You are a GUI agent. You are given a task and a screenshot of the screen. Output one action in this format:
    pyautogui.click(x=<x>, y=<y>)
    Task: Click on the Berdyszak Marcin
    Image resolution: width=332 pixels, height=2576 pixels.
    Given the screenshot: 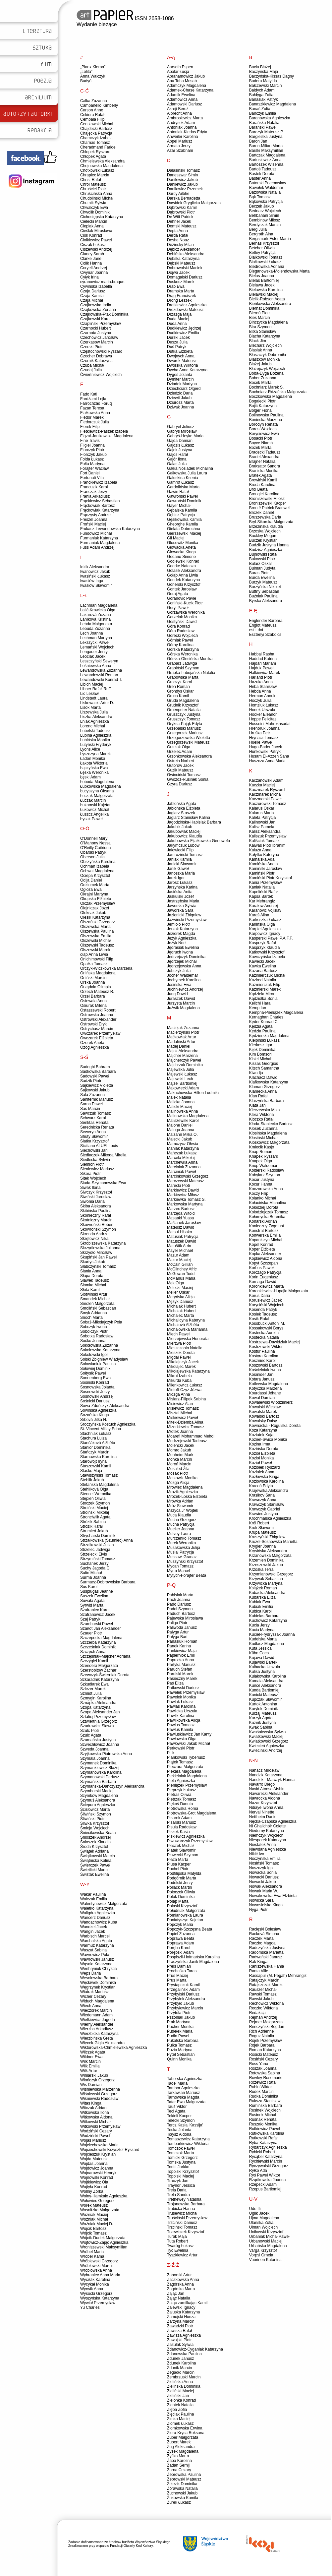 What is the action you would take?
    pyautogui.click(x=265, y=224)
    